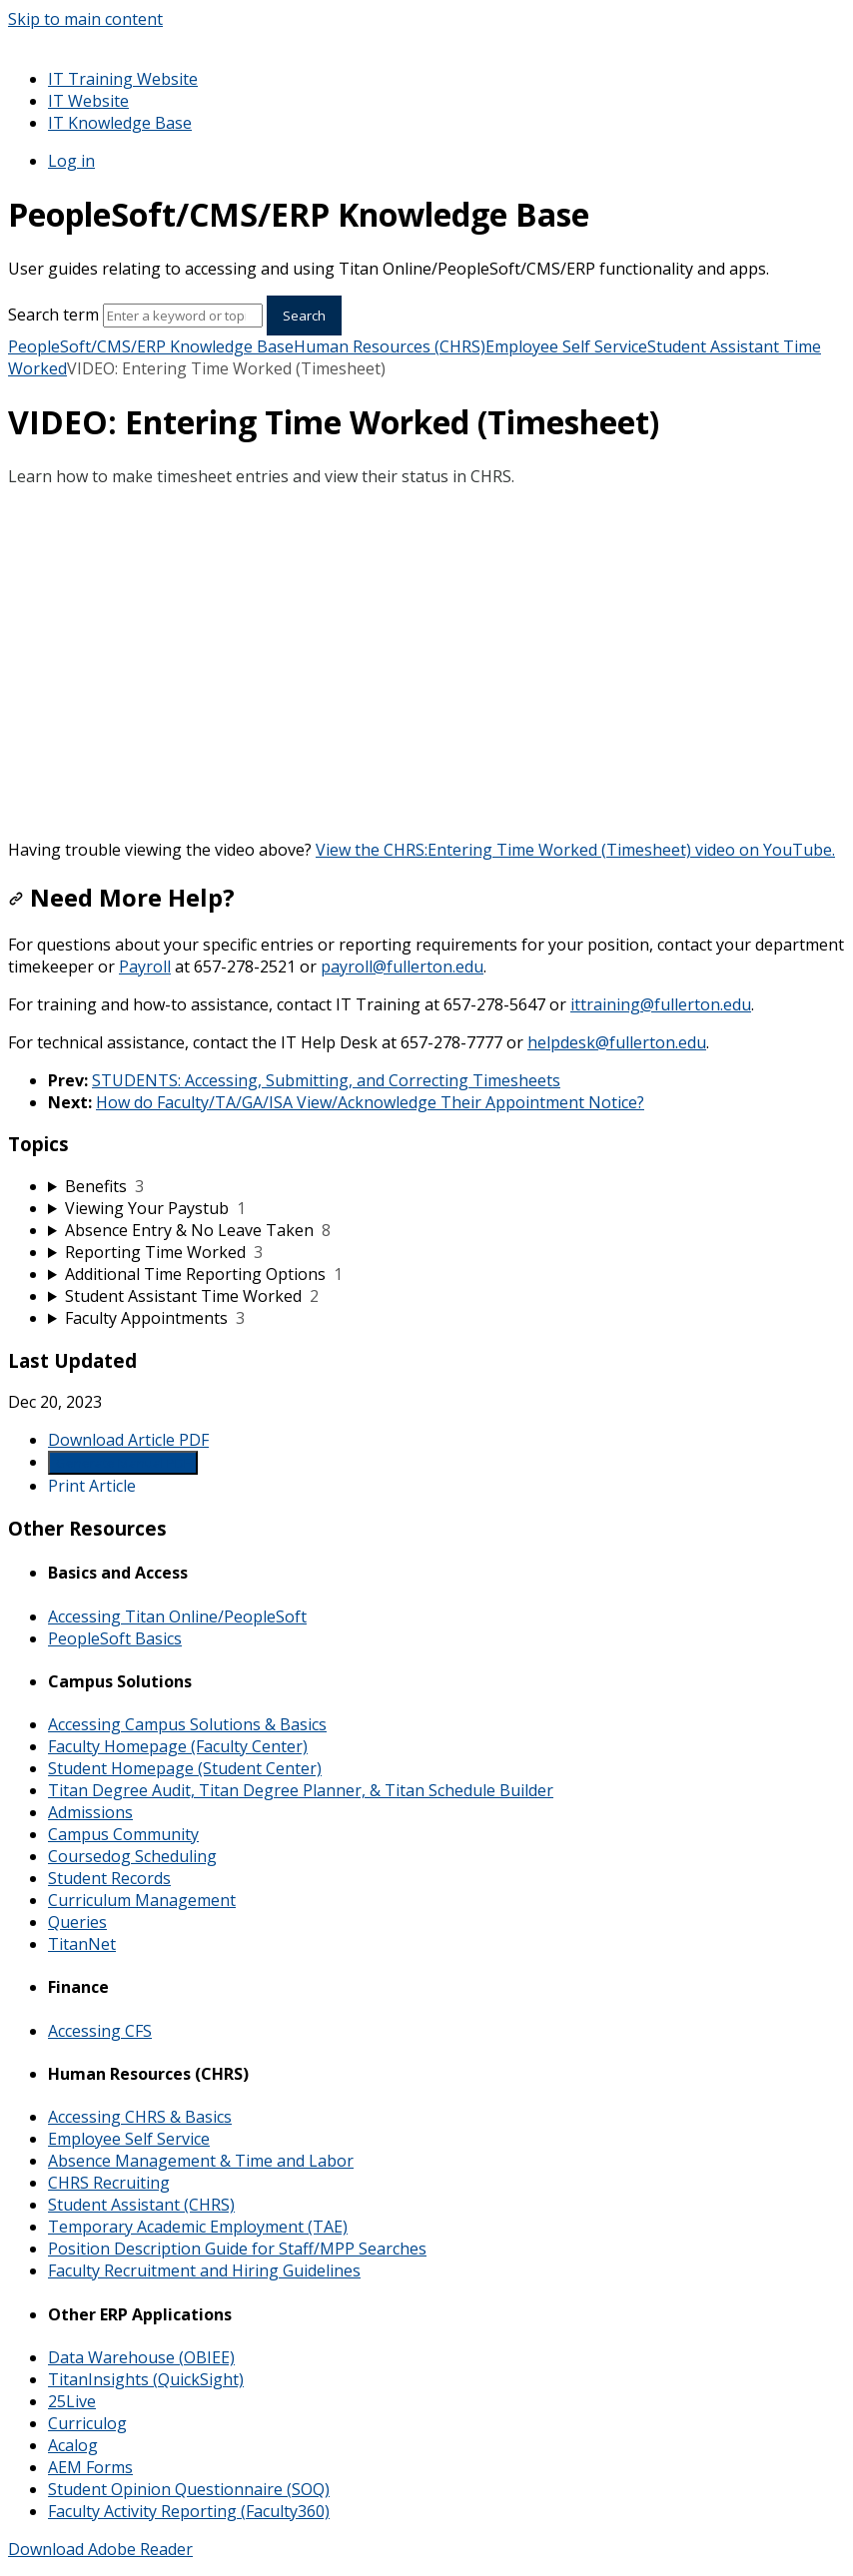 The height and width of the screenshot is (2576, 853). I want to click on Queries, so click(77, 1922).